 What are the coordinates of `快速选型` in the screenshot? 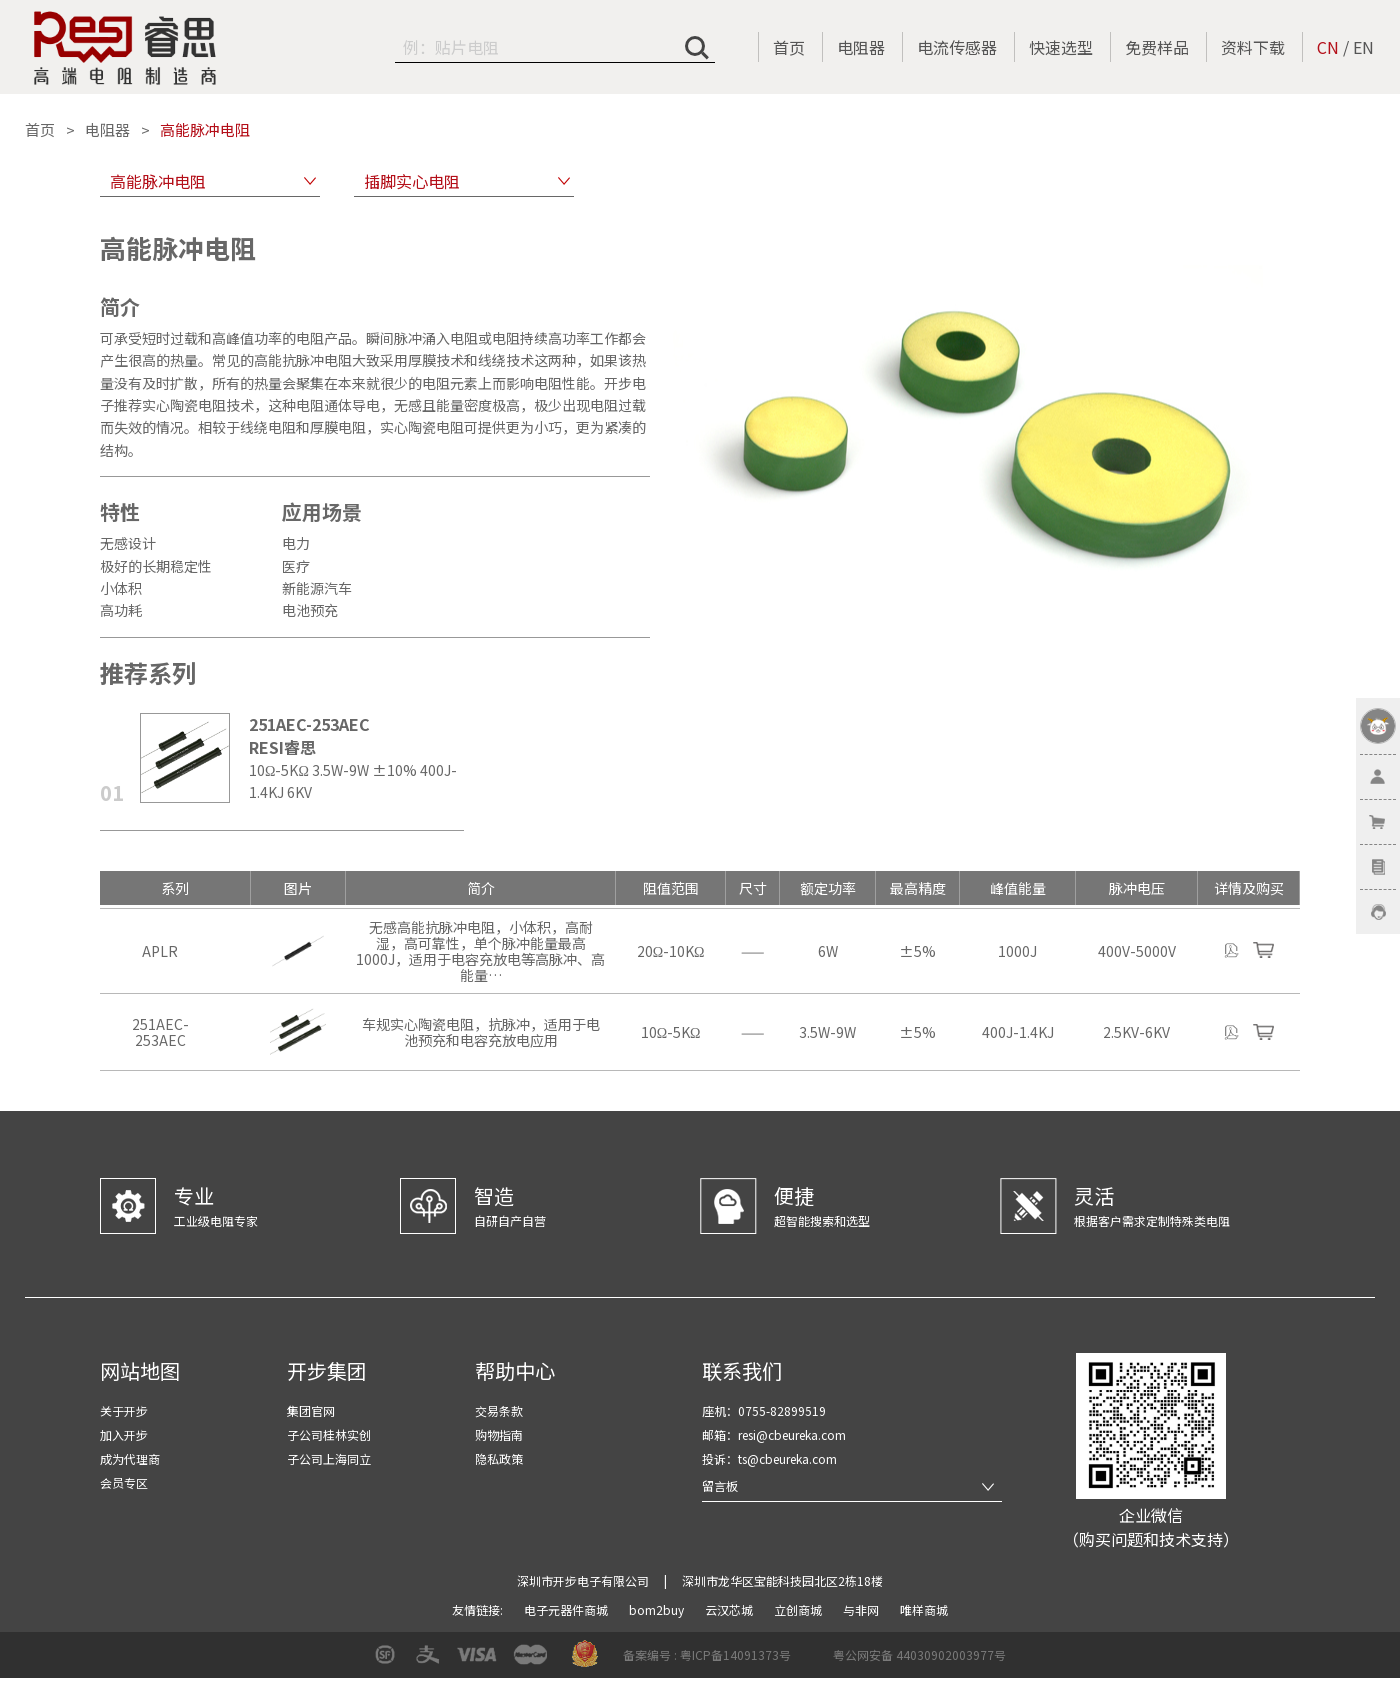 It's located at (1061, 47).